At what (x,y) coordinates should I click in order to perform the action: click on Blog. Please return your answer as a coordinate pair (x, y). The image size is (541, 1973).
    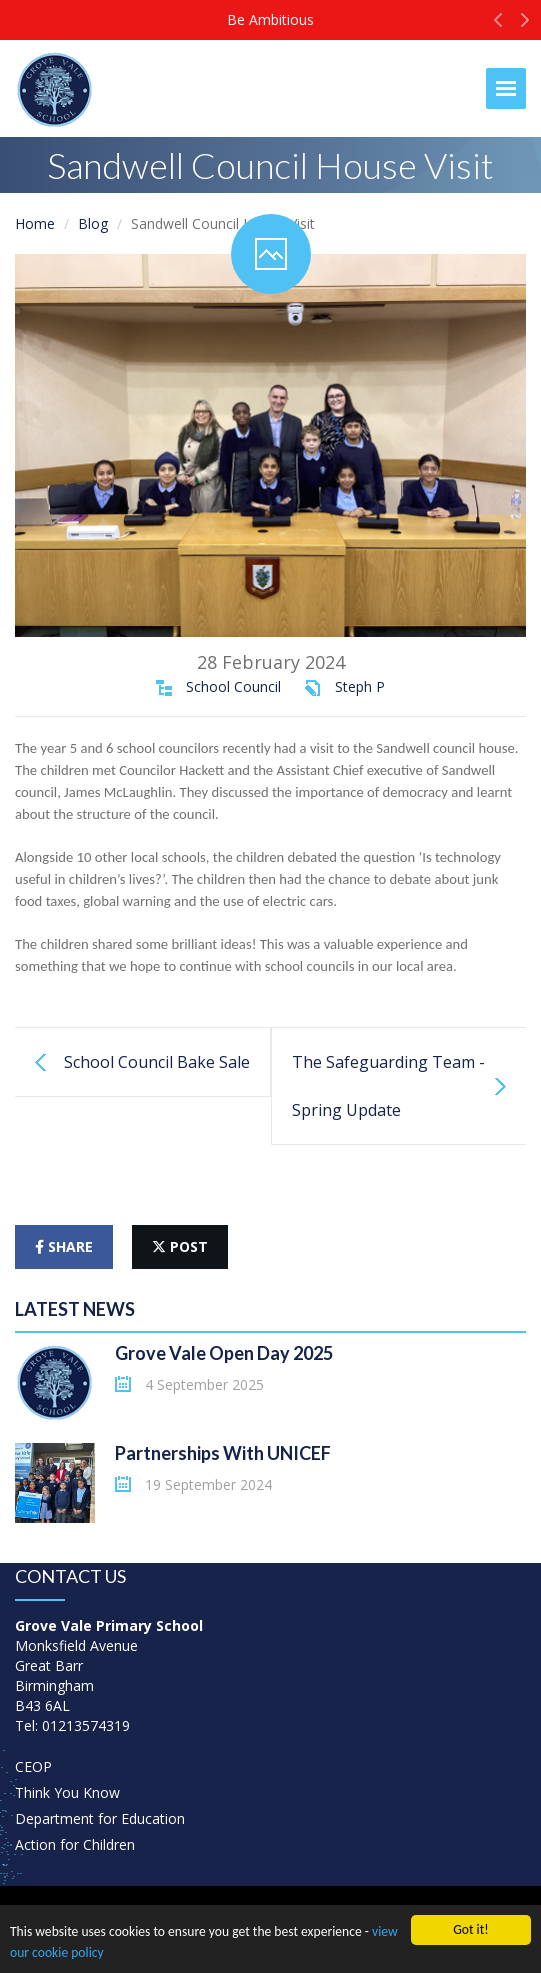
    Looking at the image, I should click on (93, 223).